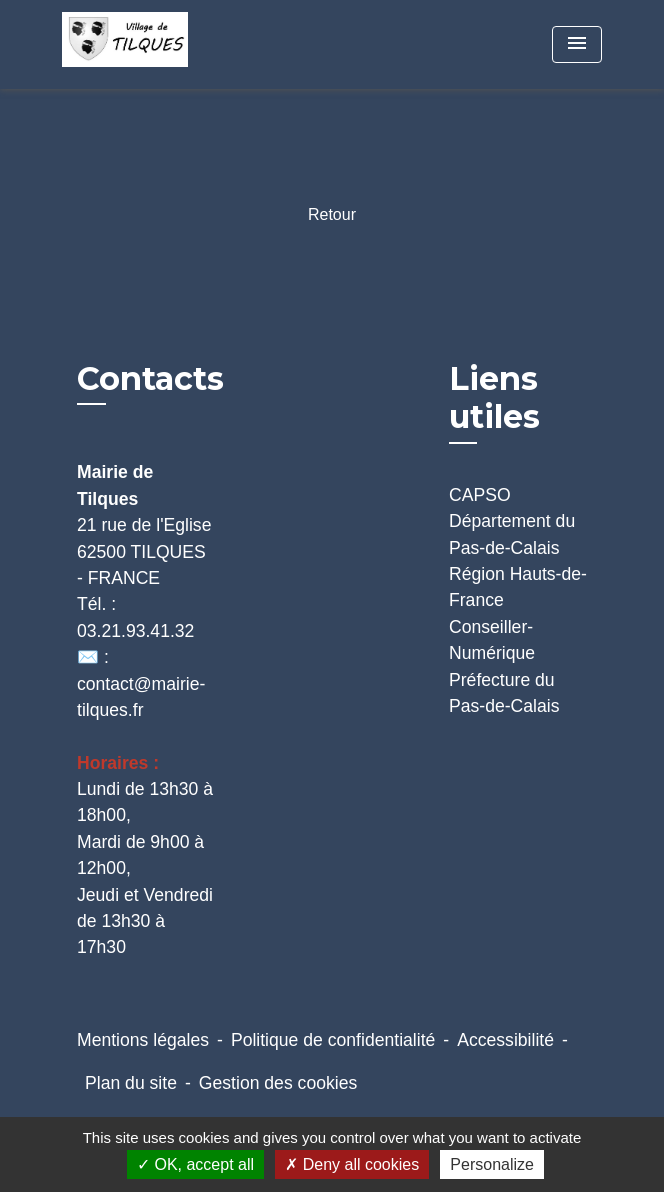  Describe the element at coordinates (333, 1040) in the screenshot. I see `Politique de confidentialité` at that location.